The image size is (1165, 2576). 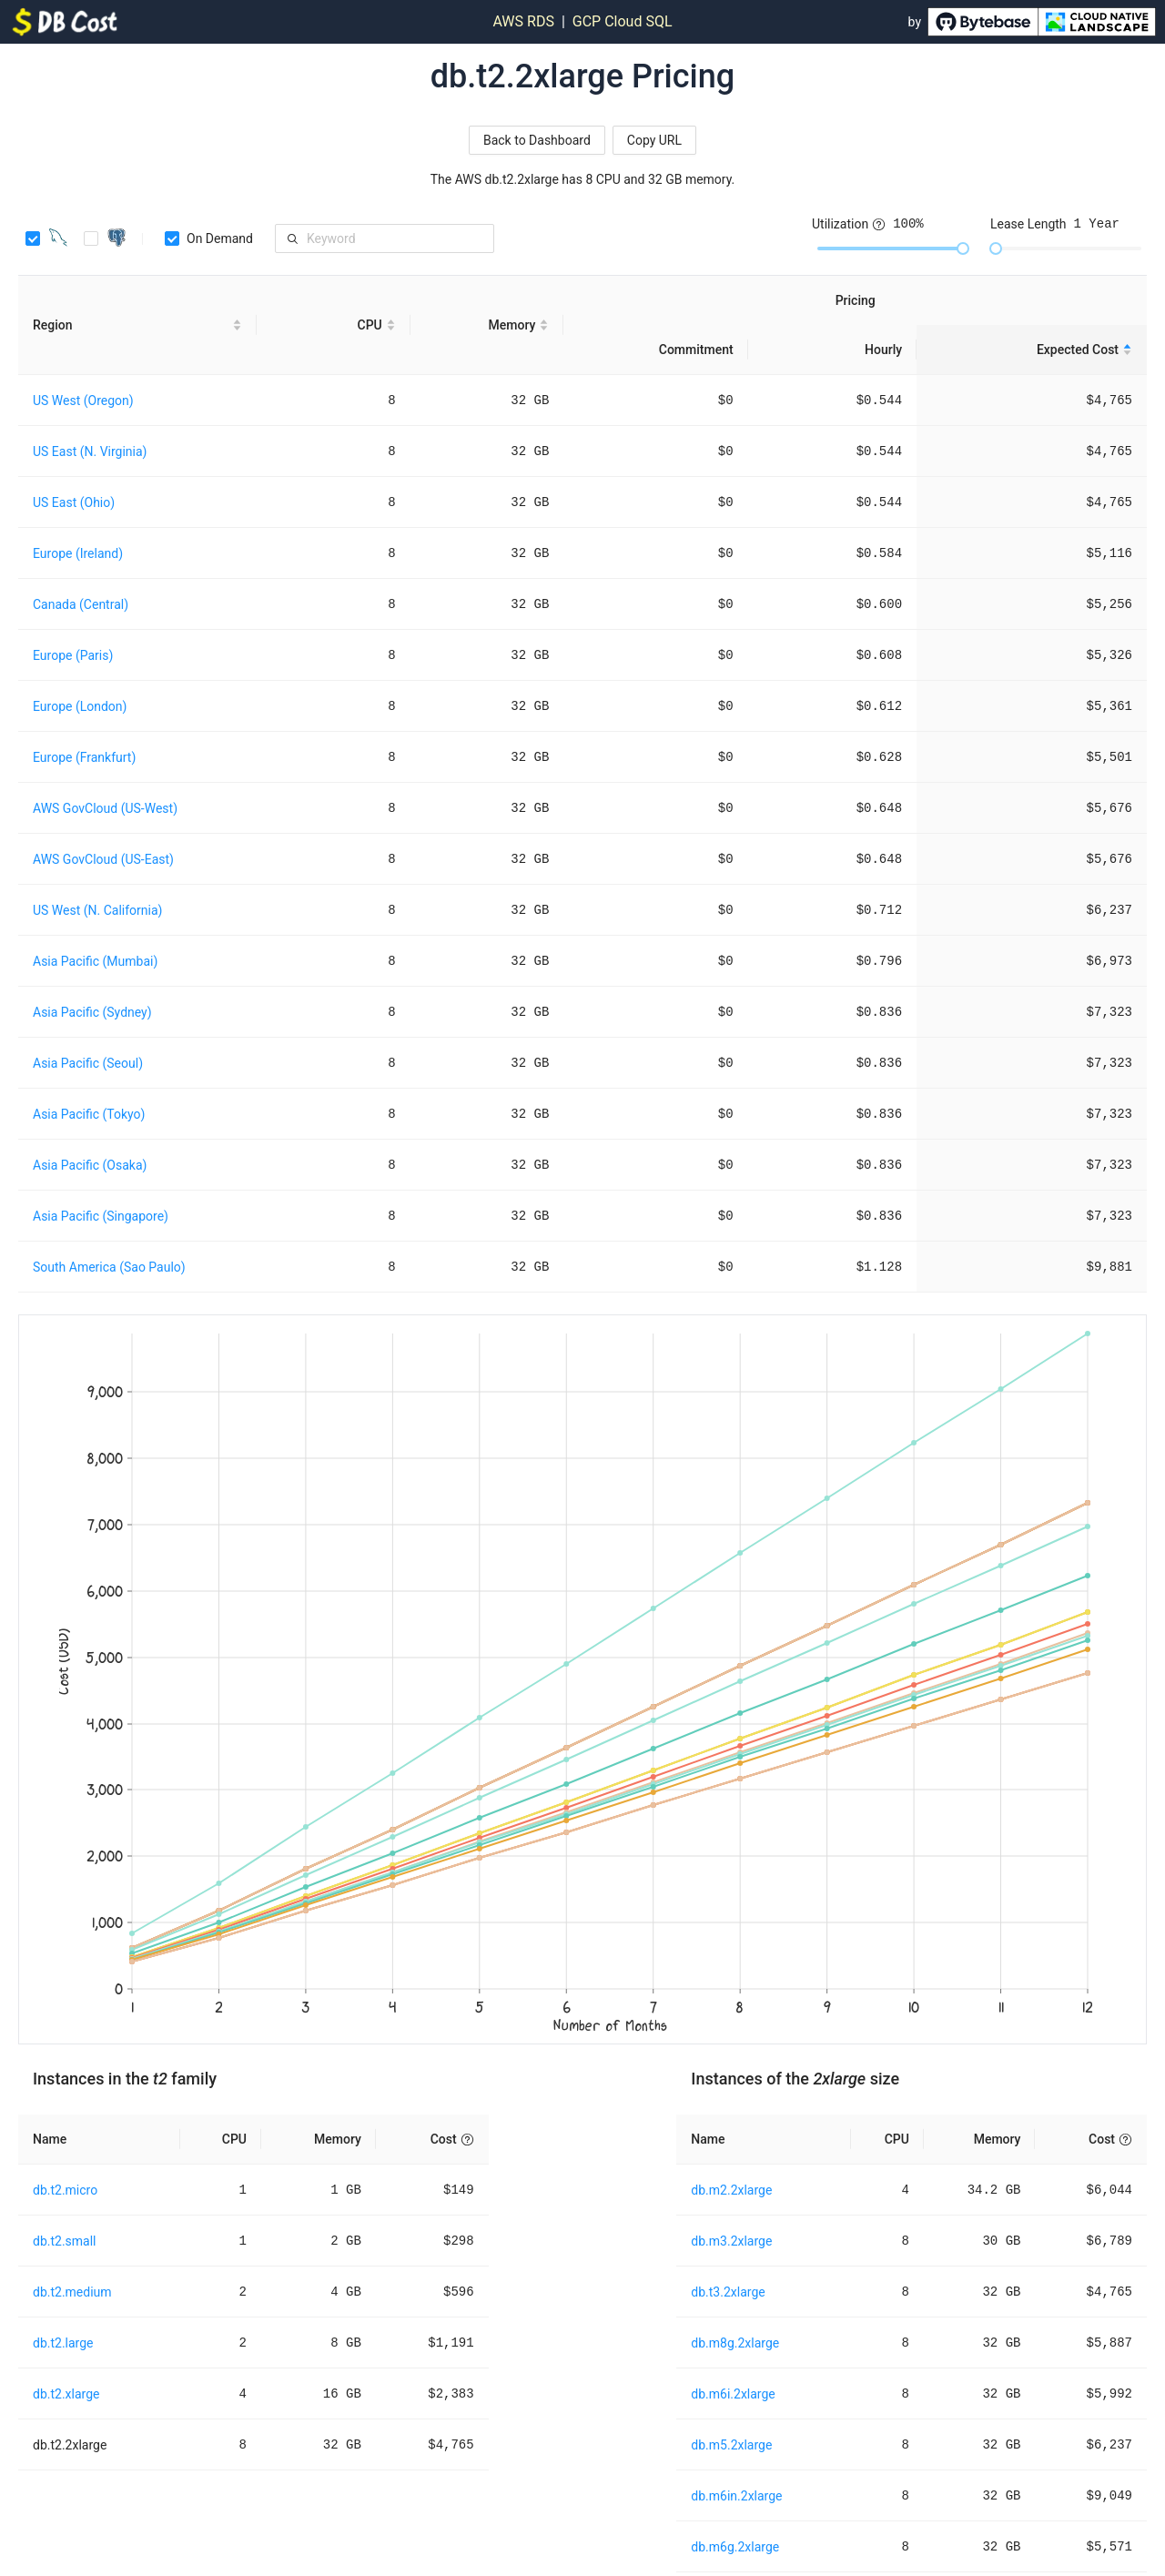 What do you see at coordinates (65, 2190) in the screenshot?
I see `db.t2.micro` at bounding box center [65, 2190].